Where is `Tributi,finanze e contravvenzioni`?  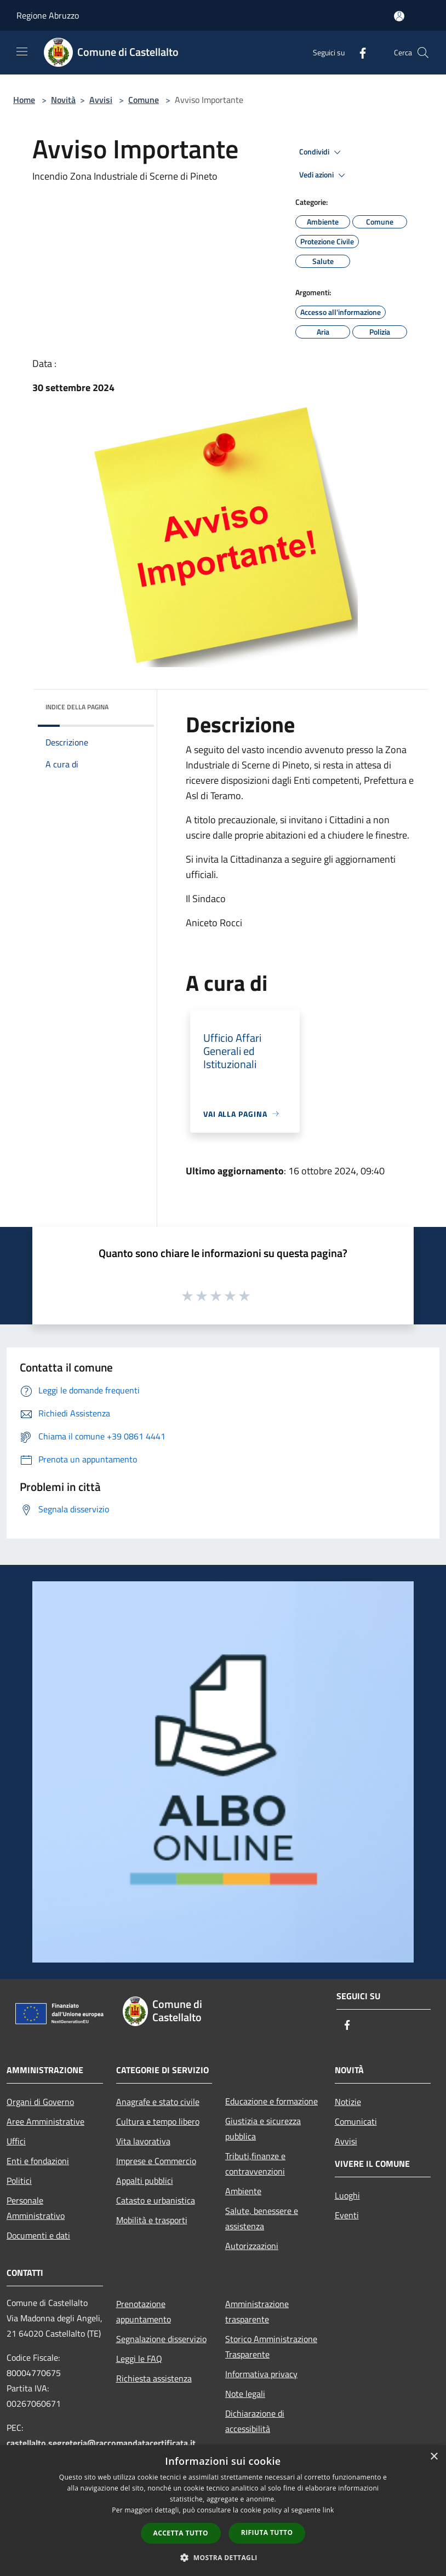
Tributi,finanze e contravvenzioni is located at coordinates (255, 2163).